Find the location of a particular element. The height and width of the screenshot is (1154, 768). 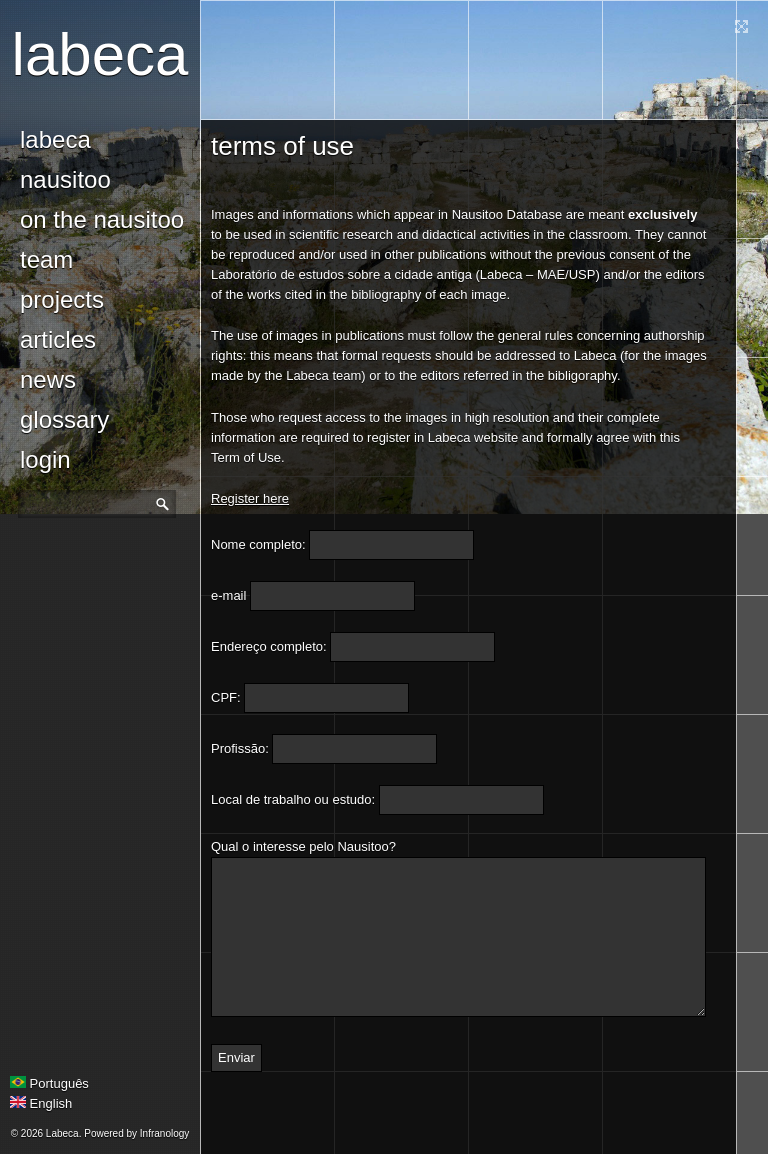

login is located at coordinates (45, 459).